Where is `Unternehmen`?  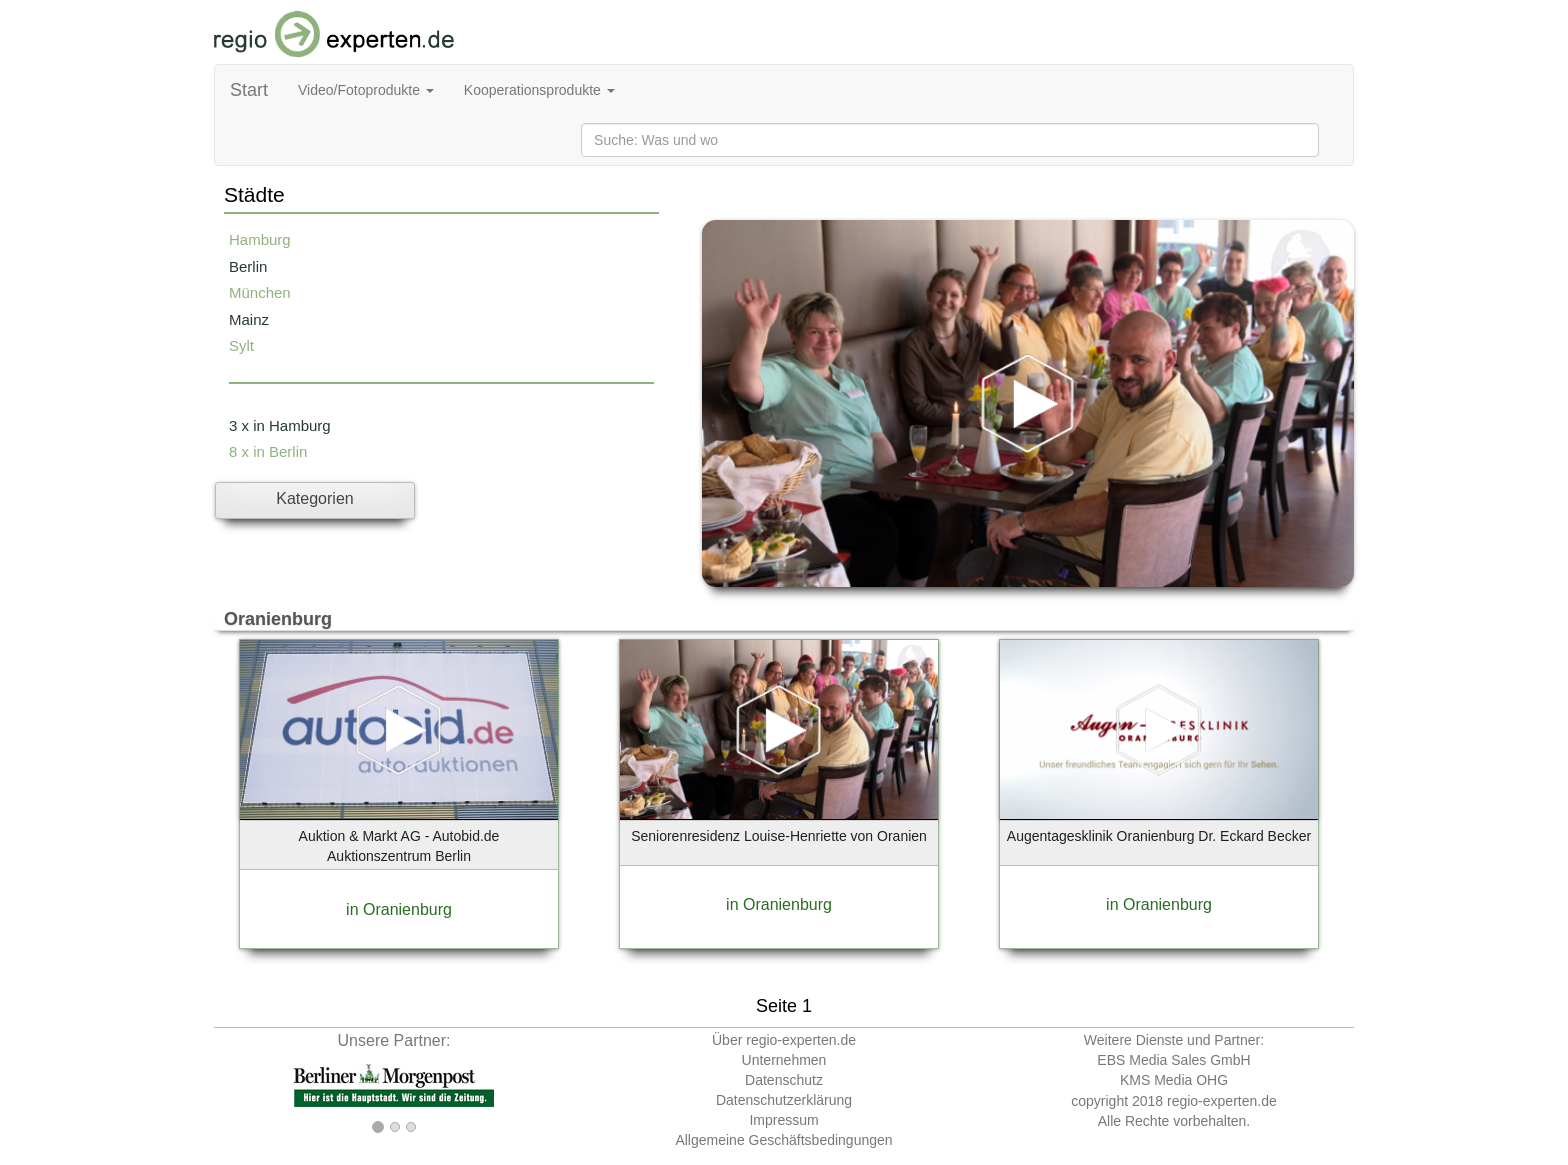
Unternehmen is located at coordinates (784, 1060).